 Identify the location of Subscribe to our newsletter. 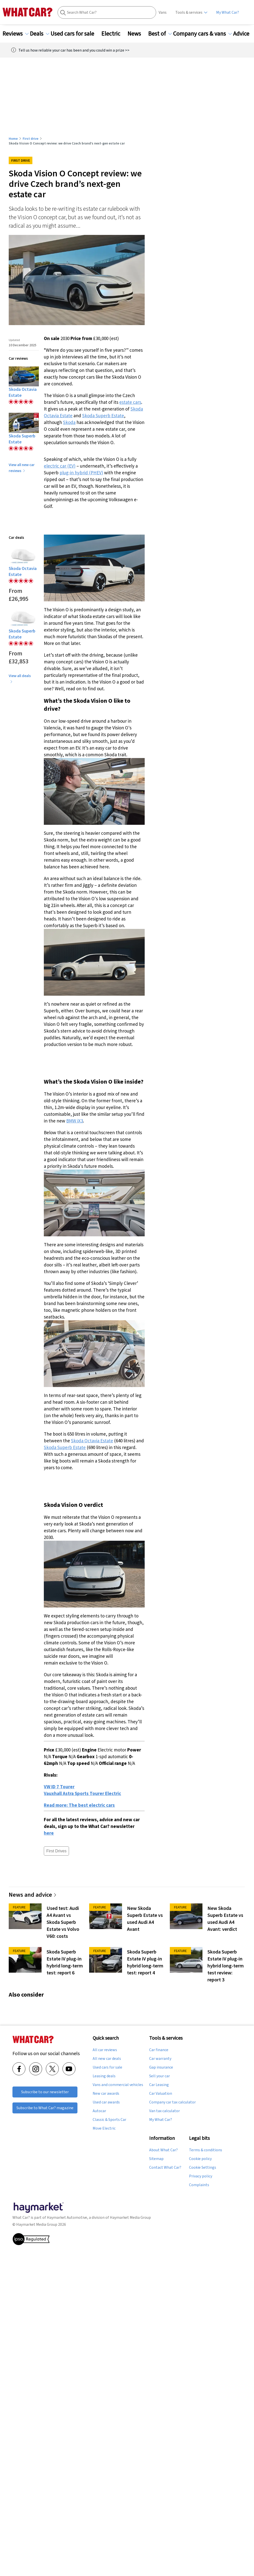
(45, 2091).